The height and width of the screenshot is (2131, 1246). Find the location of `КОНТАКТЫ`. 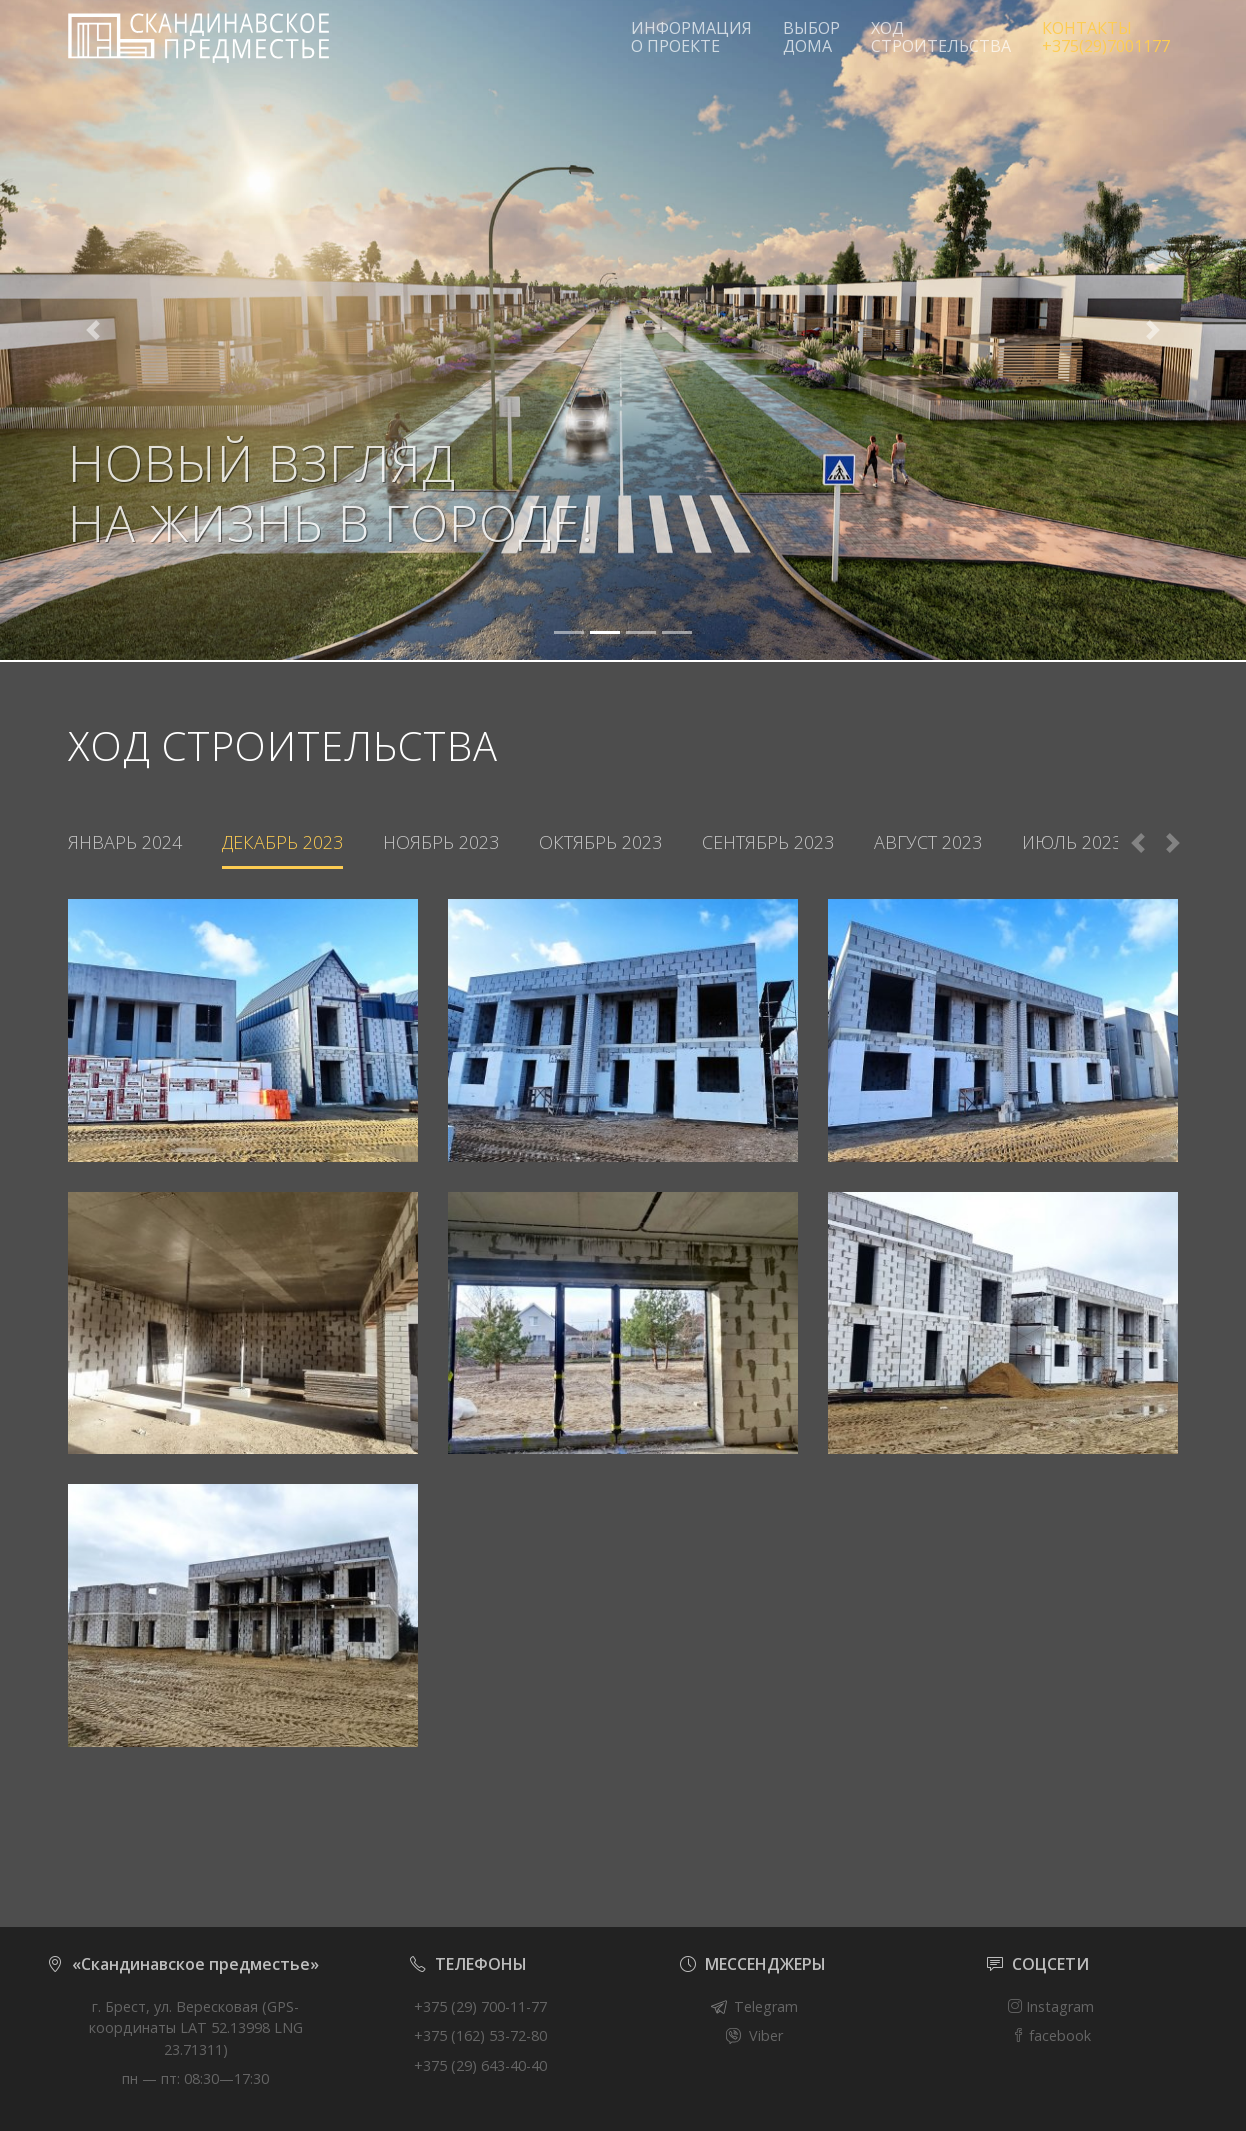

КОНТАКТЫ is located at coordinates (1106, 37).